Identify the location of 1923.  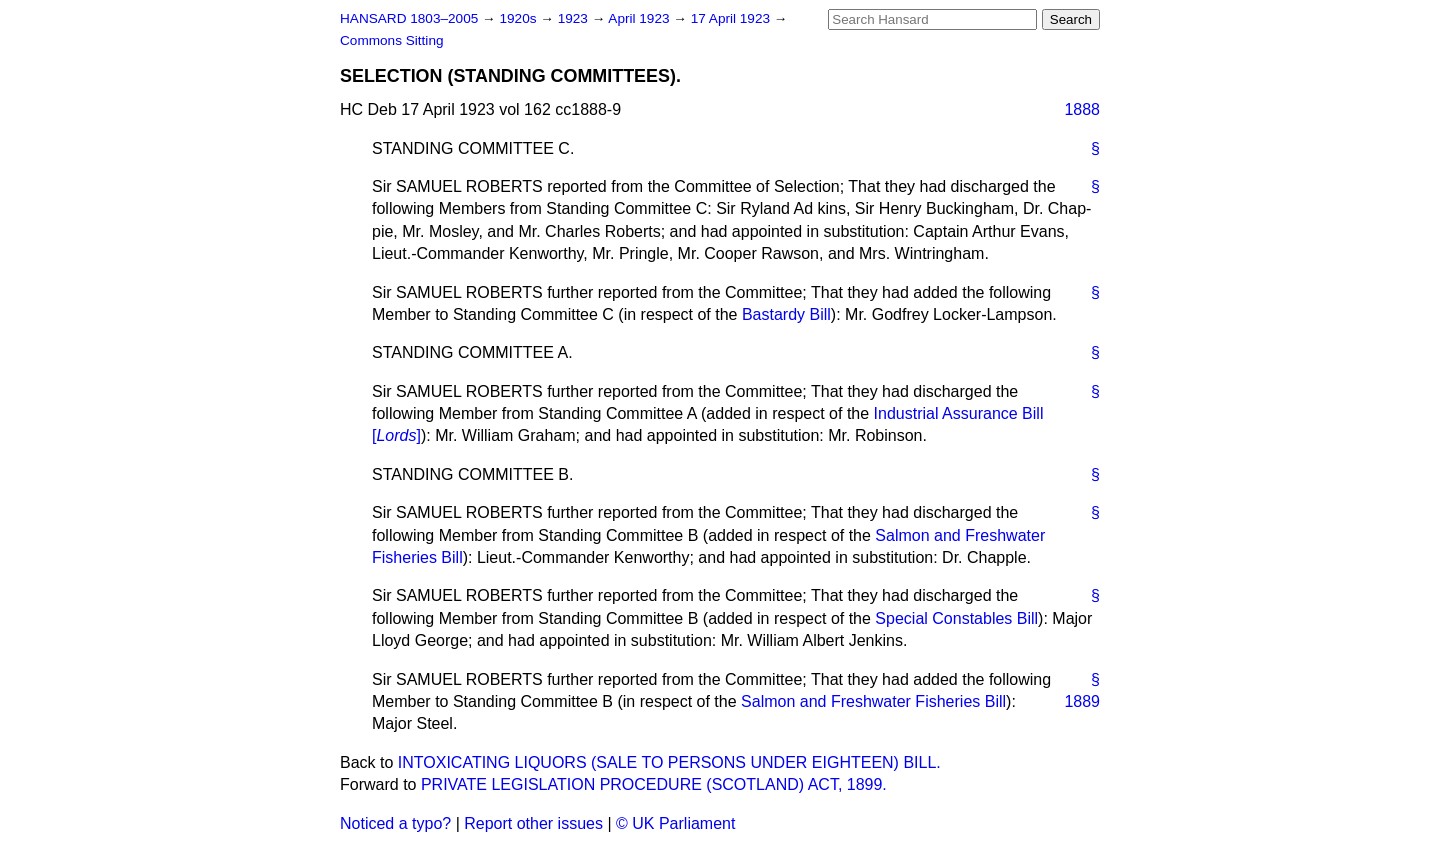
(575, 18).